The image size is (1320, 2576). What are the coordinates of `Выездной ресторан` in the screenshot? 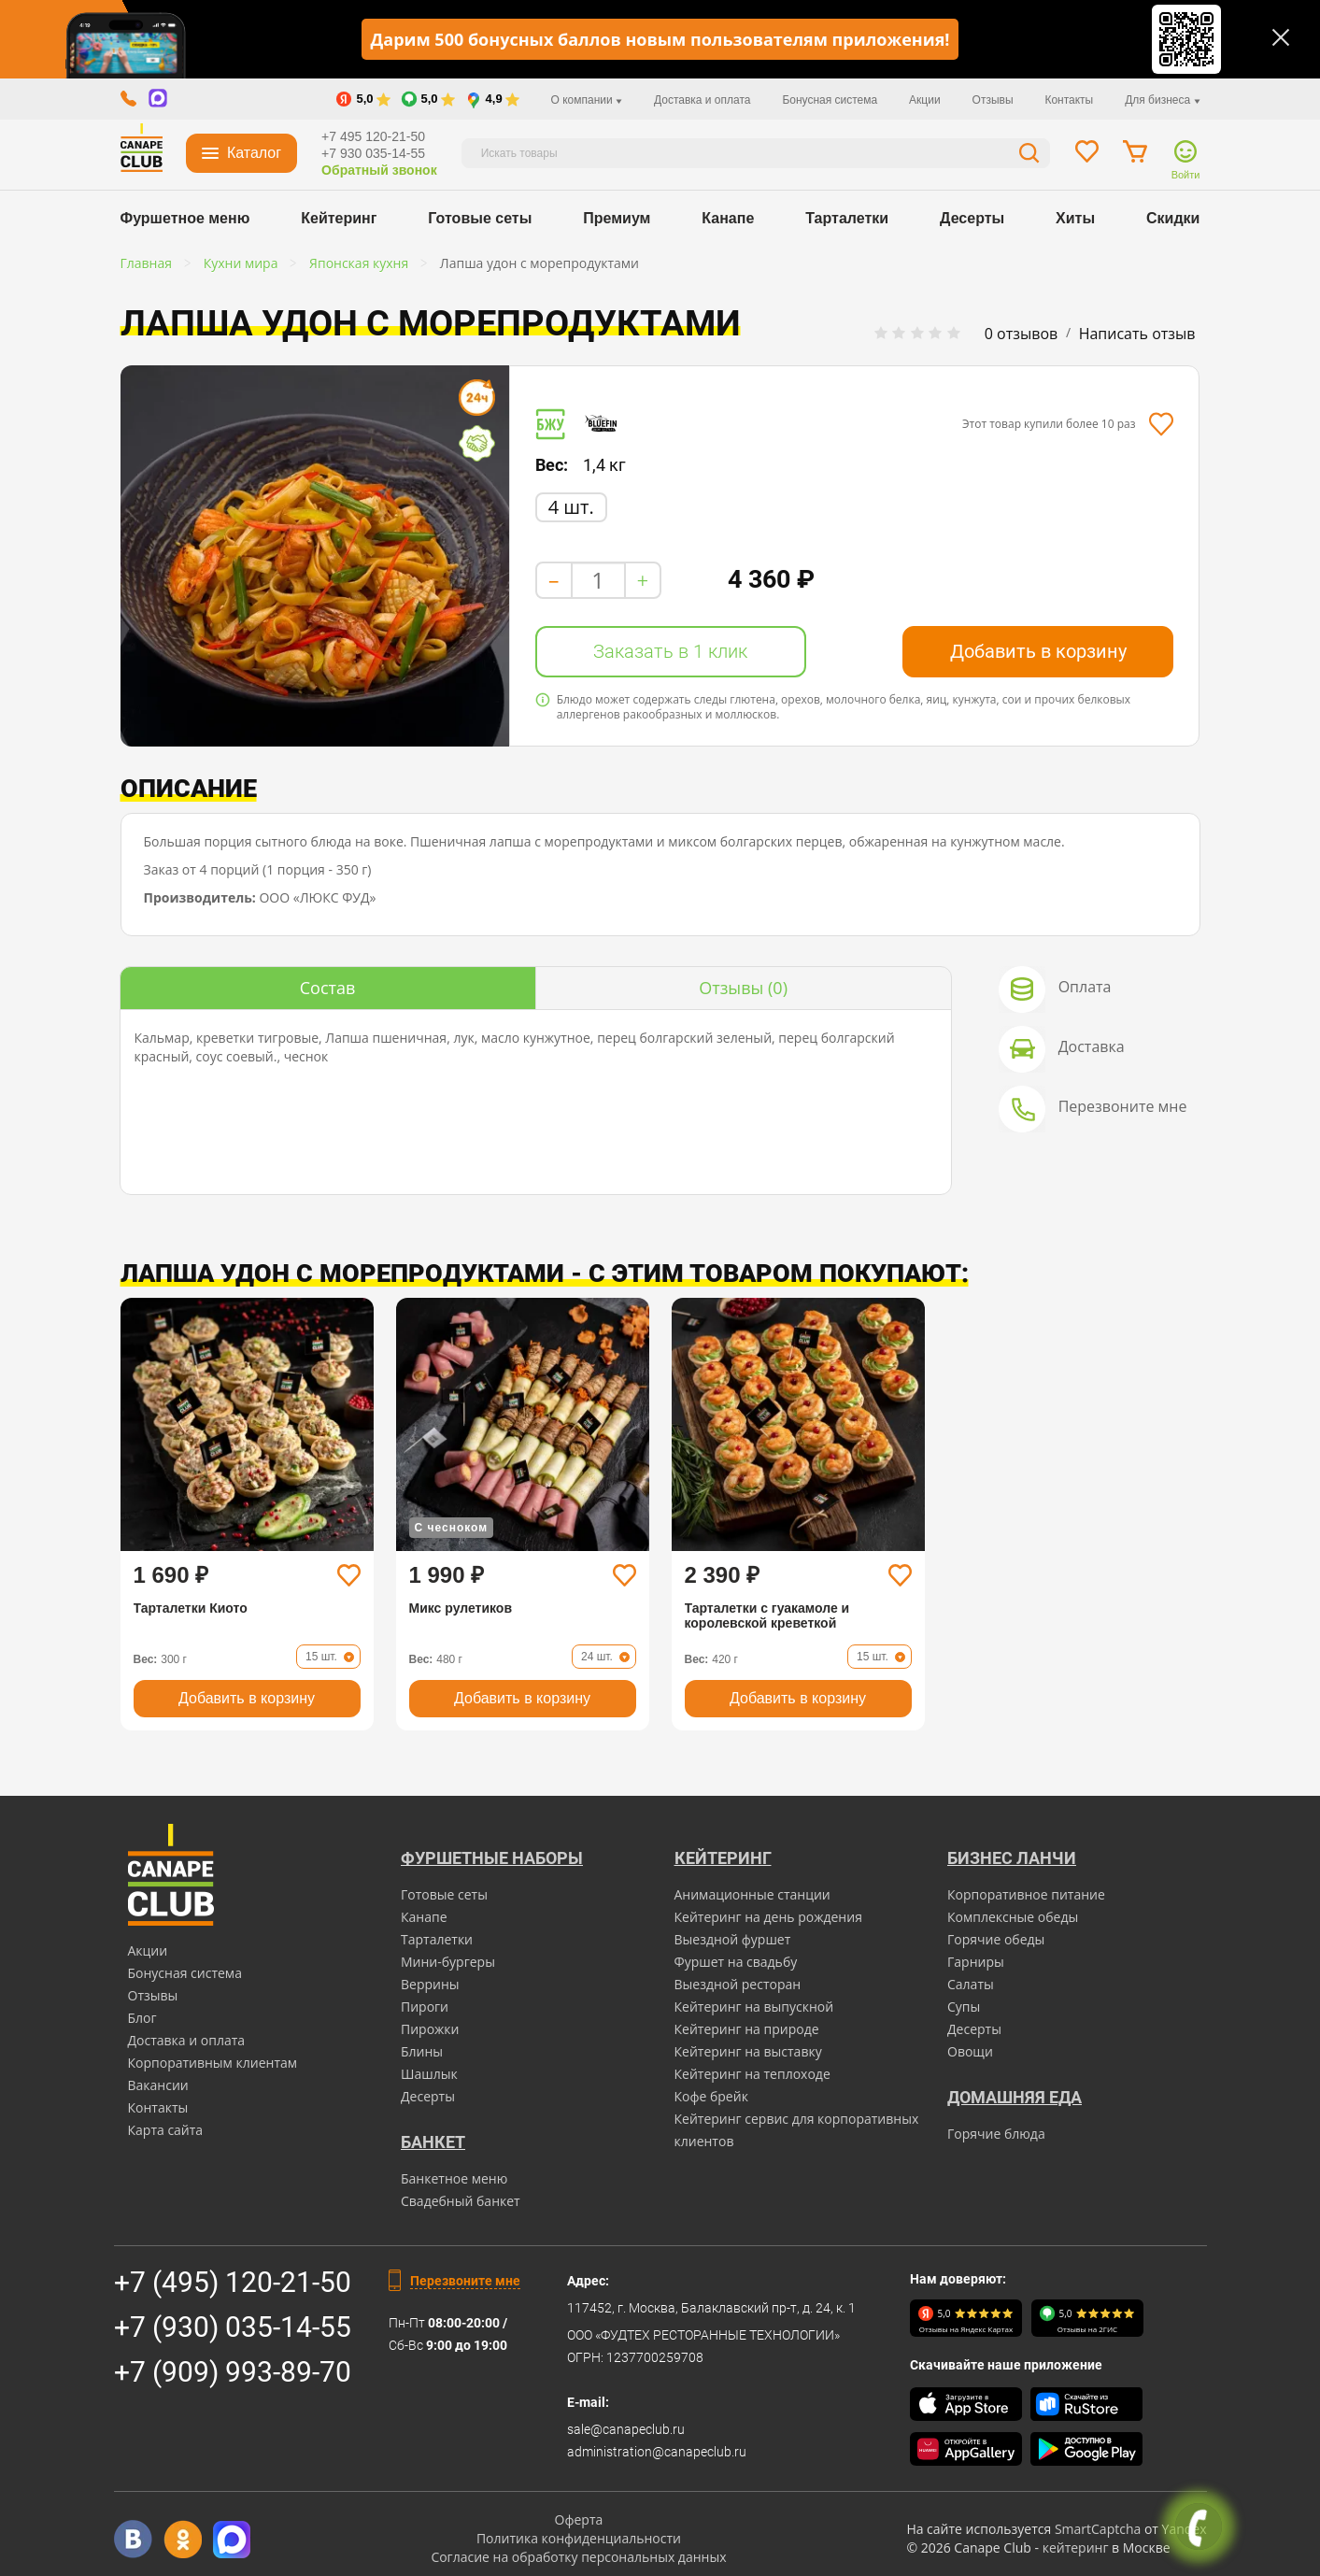 It's located at (738, 1984).